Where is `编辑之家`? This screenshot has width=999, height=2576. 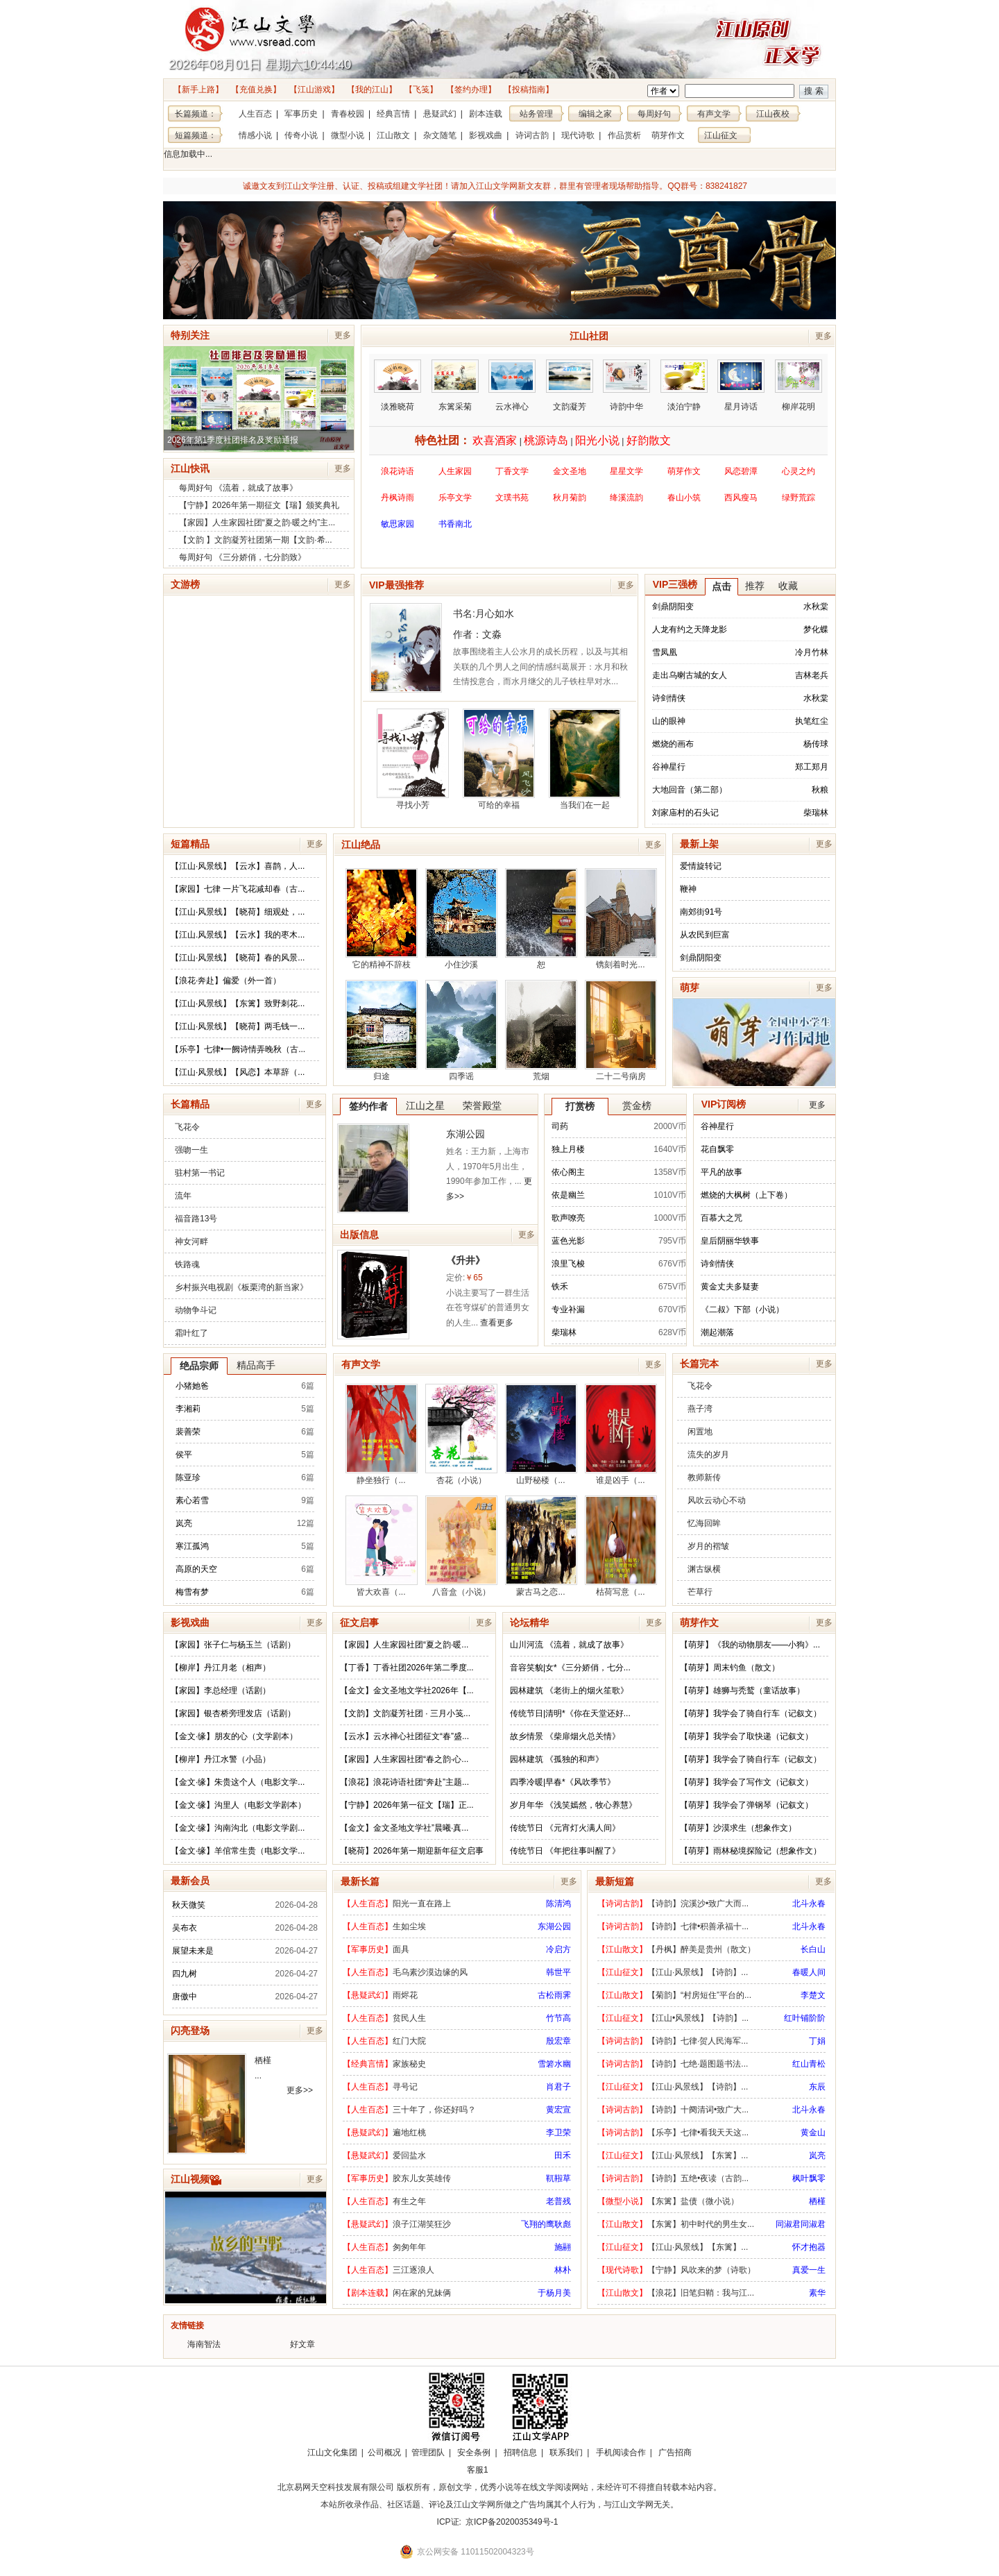
编辑之家 is located at coordinates (595, 114).